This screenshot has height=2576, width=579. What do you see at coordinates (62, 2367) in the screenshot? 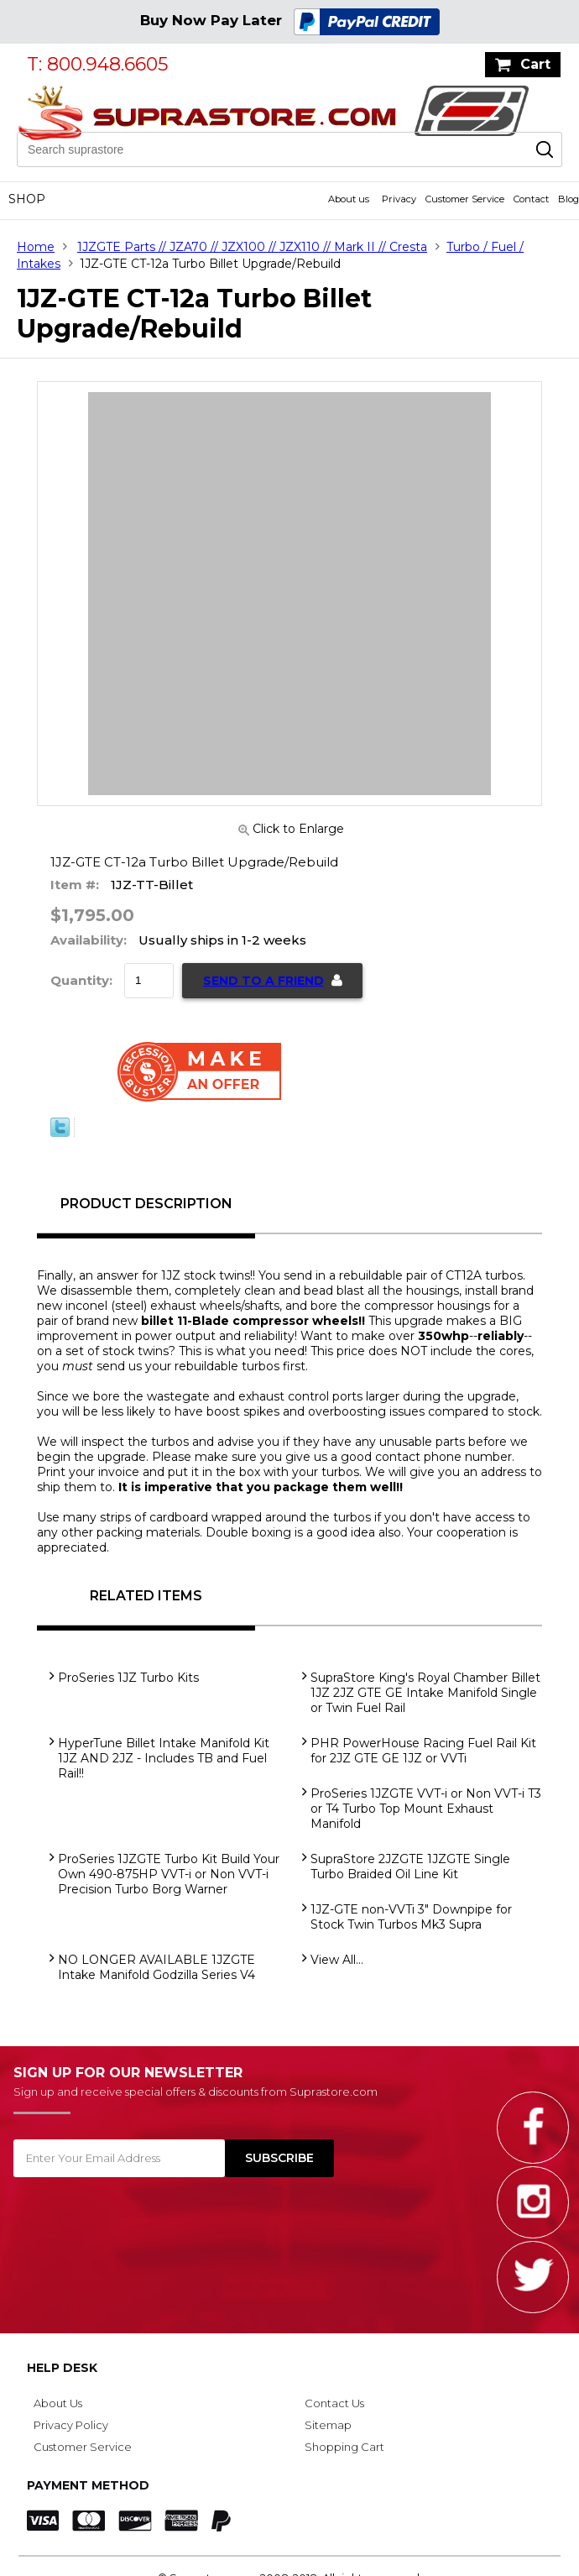
I see `Help Desk` at bounding box center [62, 2367].